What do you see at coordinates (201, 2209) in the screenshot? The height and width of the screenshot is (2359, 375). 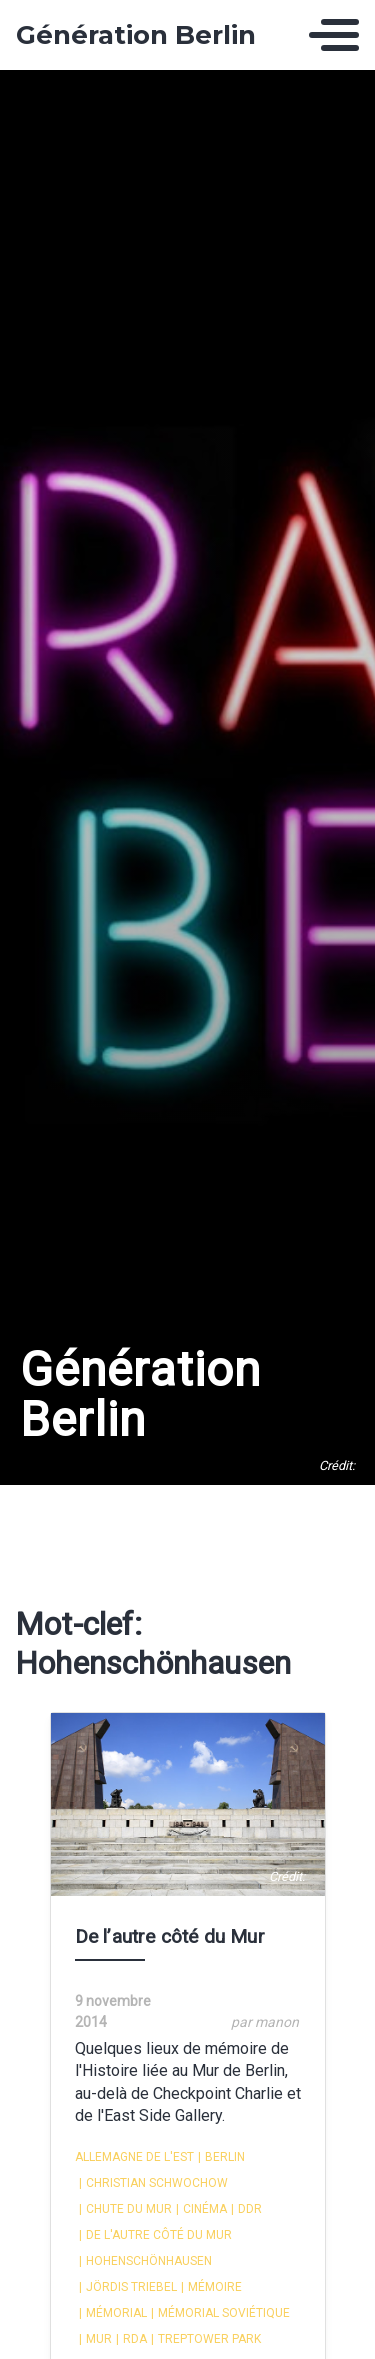 I see `cinéma` at bounding box center [201, 2209].